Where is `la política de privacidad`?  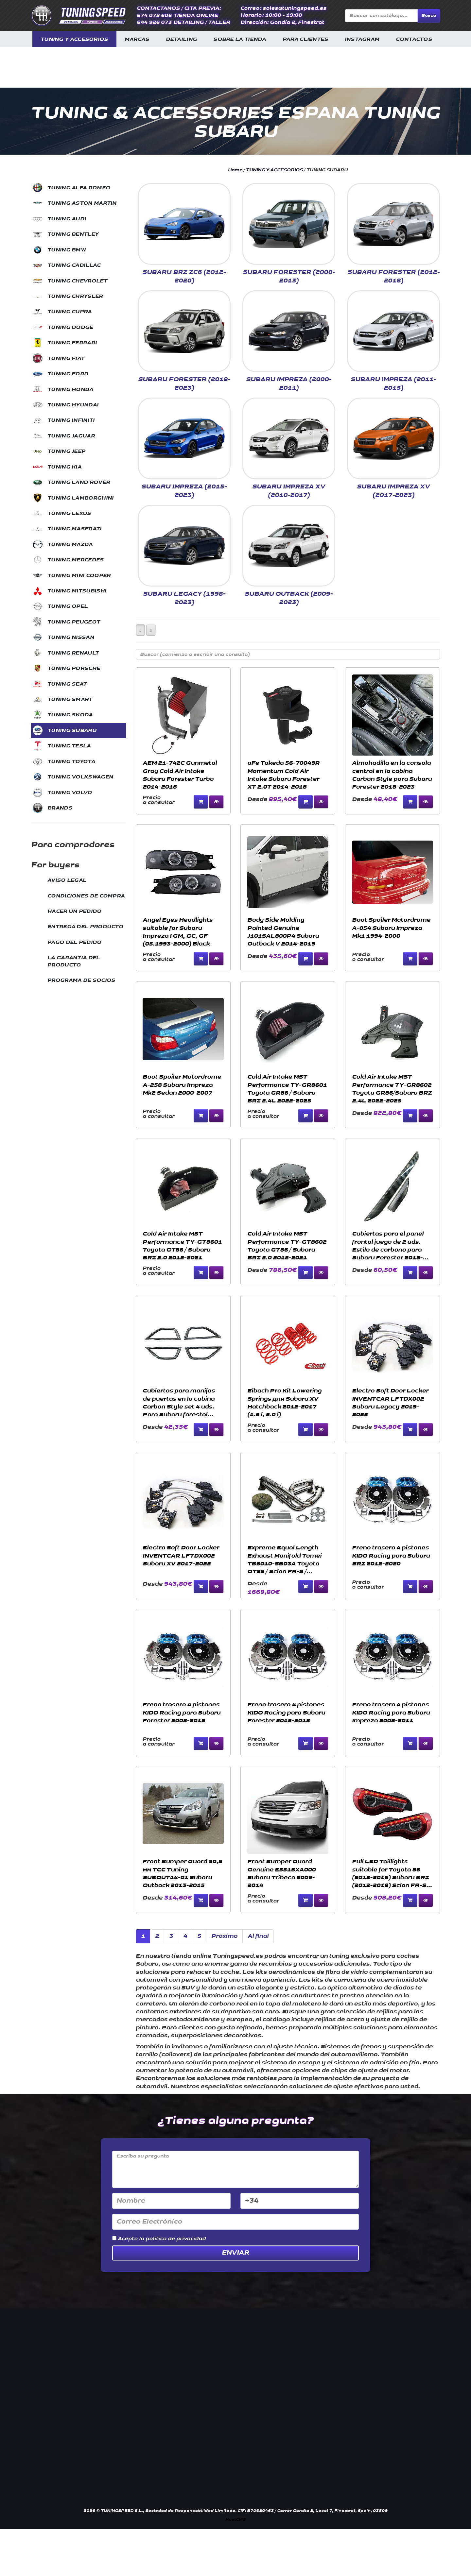
la política de privacidad is located at coordinates (172, 2239).